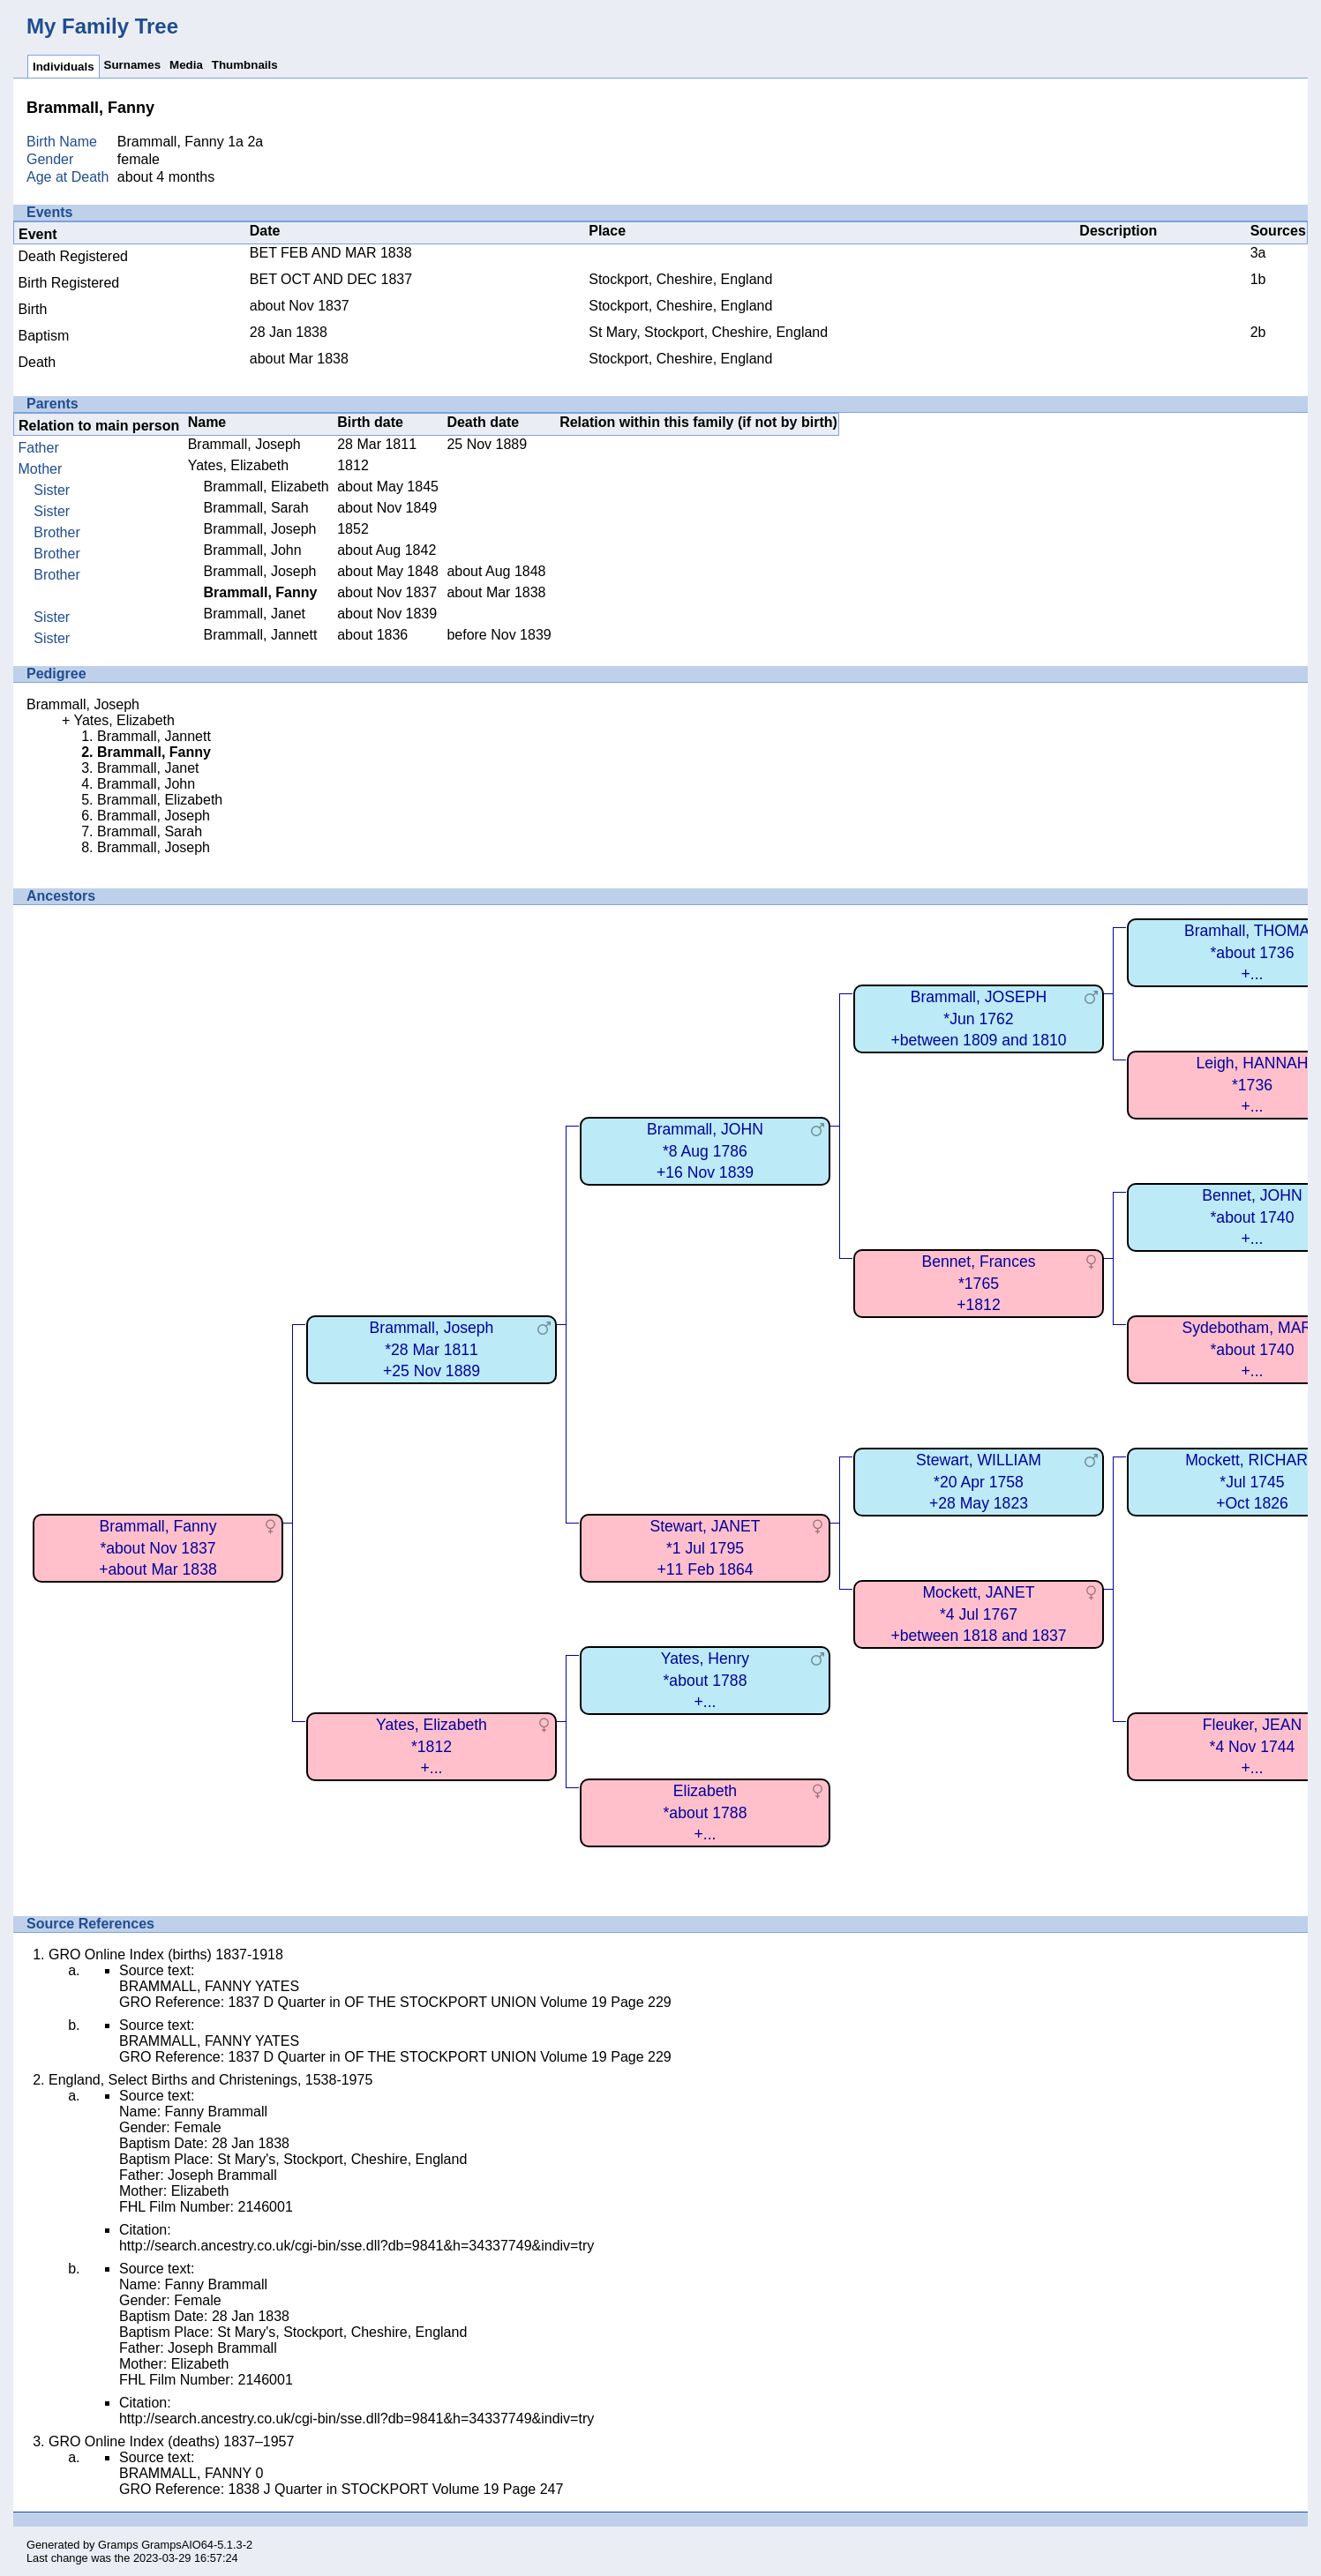 Image resolution: width=1321 pixels, height=2576 pixels. Describe the element at coordinates (210, 2079) in the screenshot. I see `England, Select Births and Christenings, 1538-1975` at that location.